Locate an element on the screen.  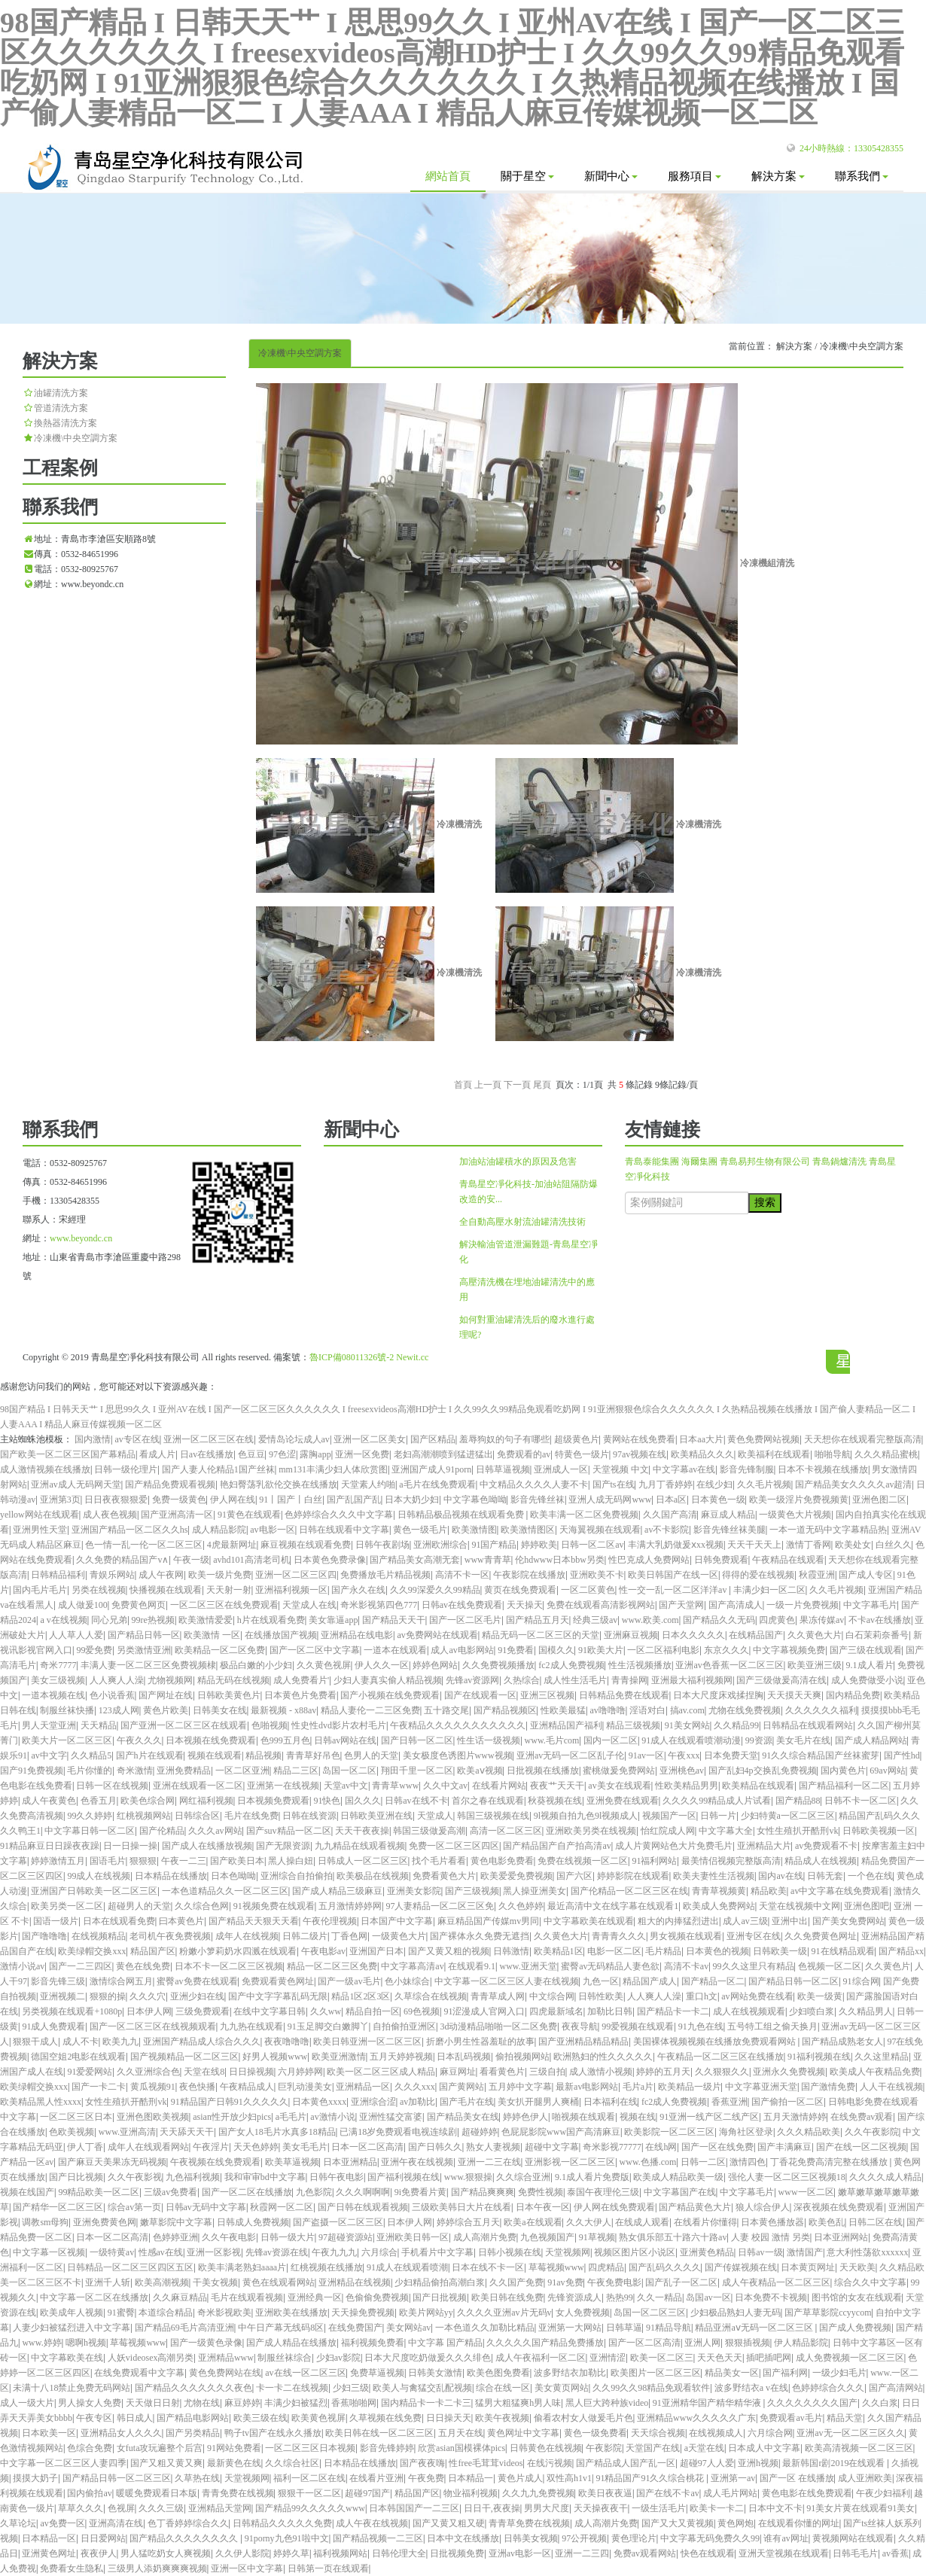
欧美福利在线观看 is located at coordinates (774, 1454).